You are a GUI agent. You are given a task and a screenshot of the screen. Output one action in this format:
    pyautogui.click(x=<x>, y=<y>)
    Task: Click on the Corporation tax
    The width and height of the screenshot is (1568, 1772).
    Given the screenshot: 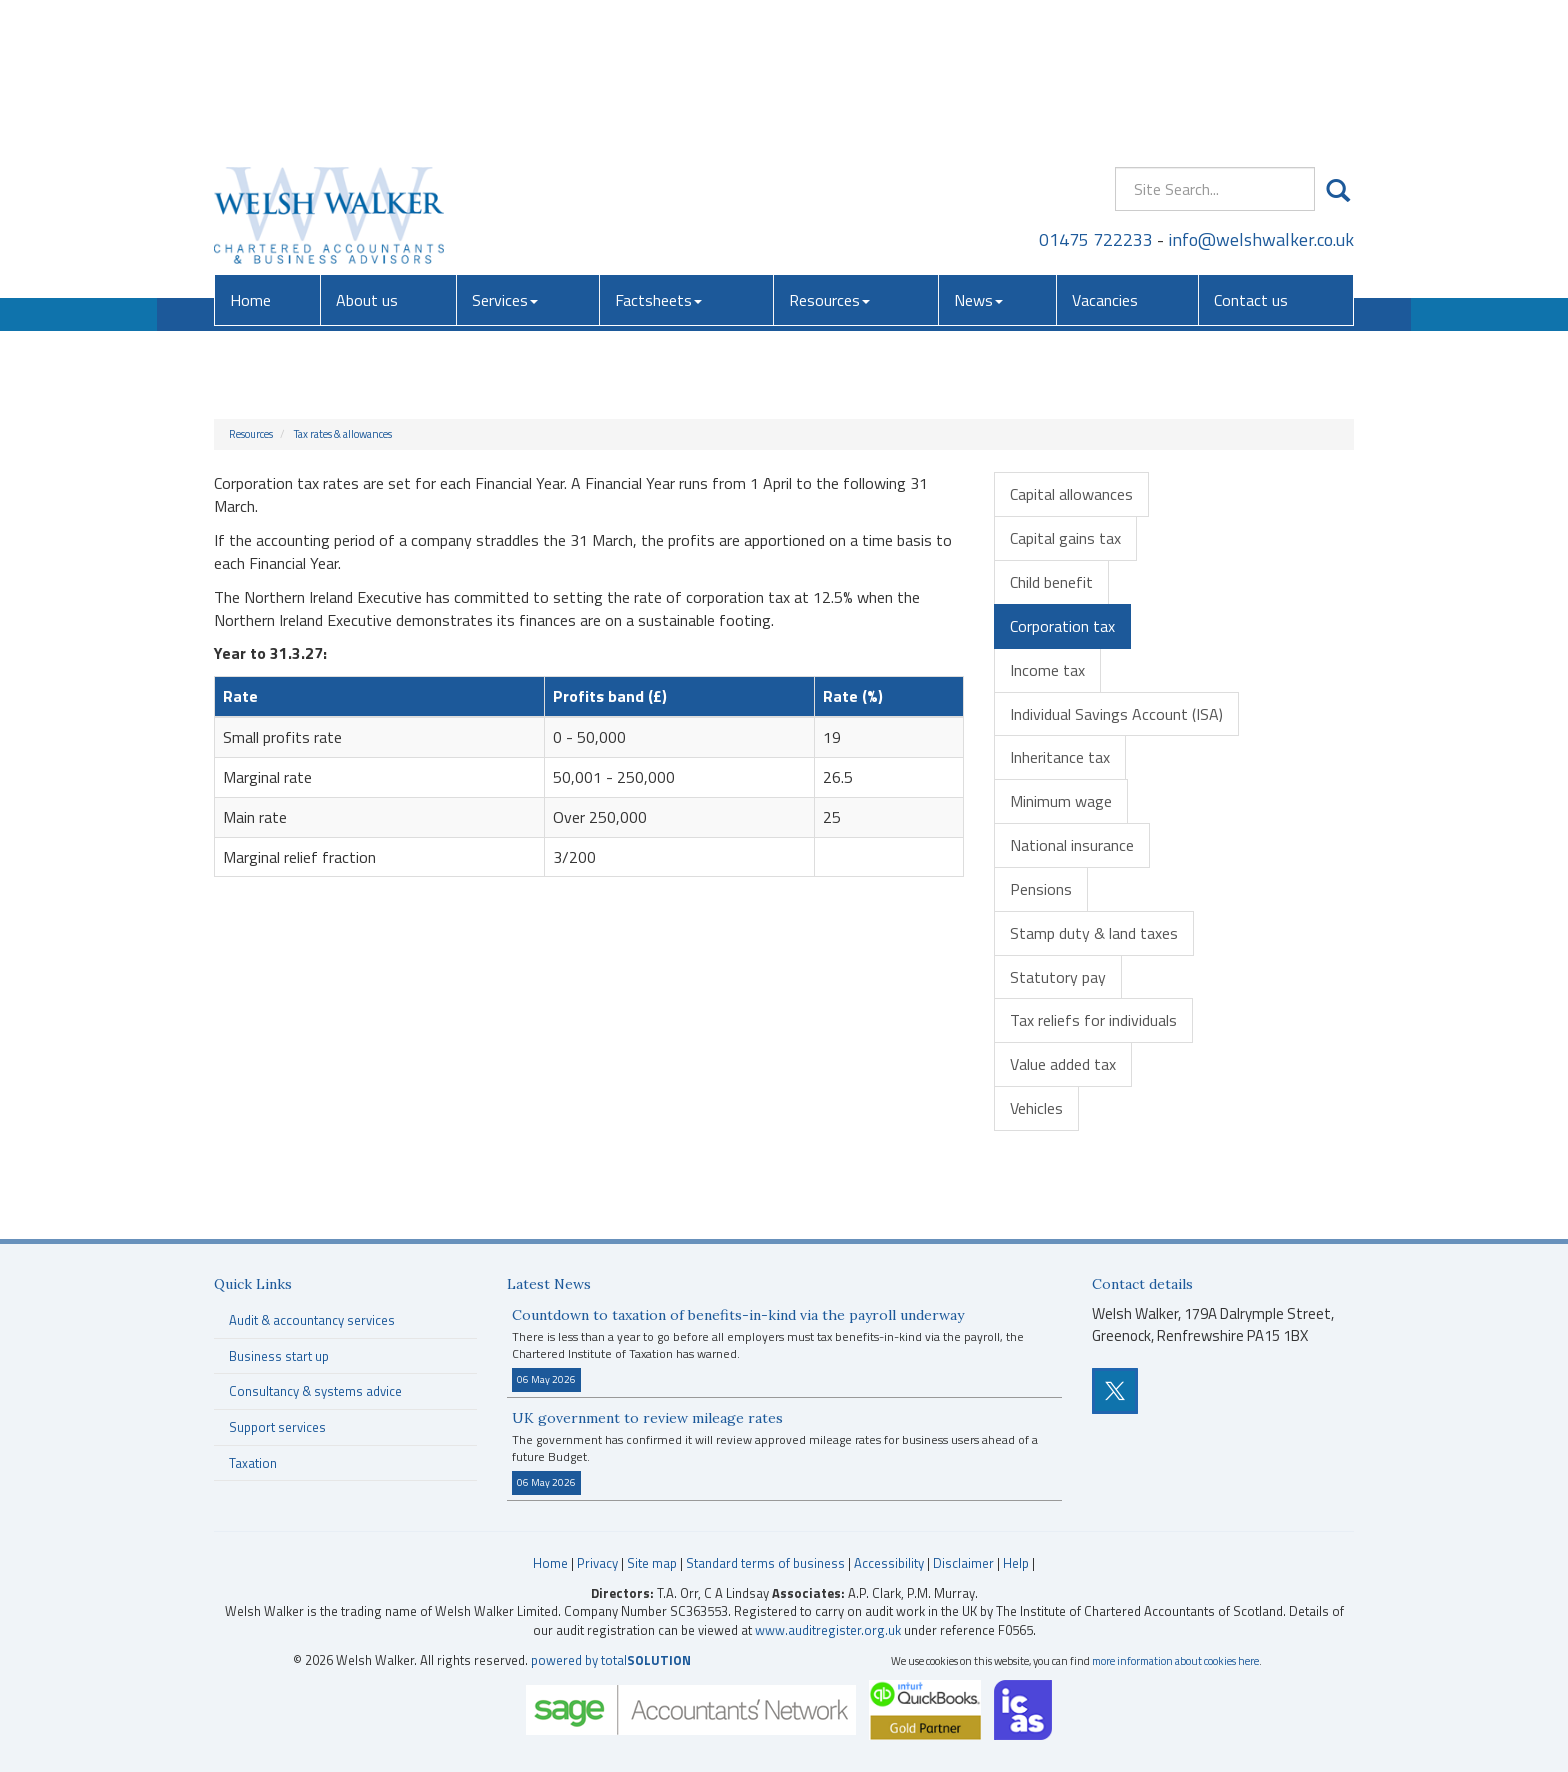 What is the action you would take?
    pyautogui.click(x=1062, y=626)
    